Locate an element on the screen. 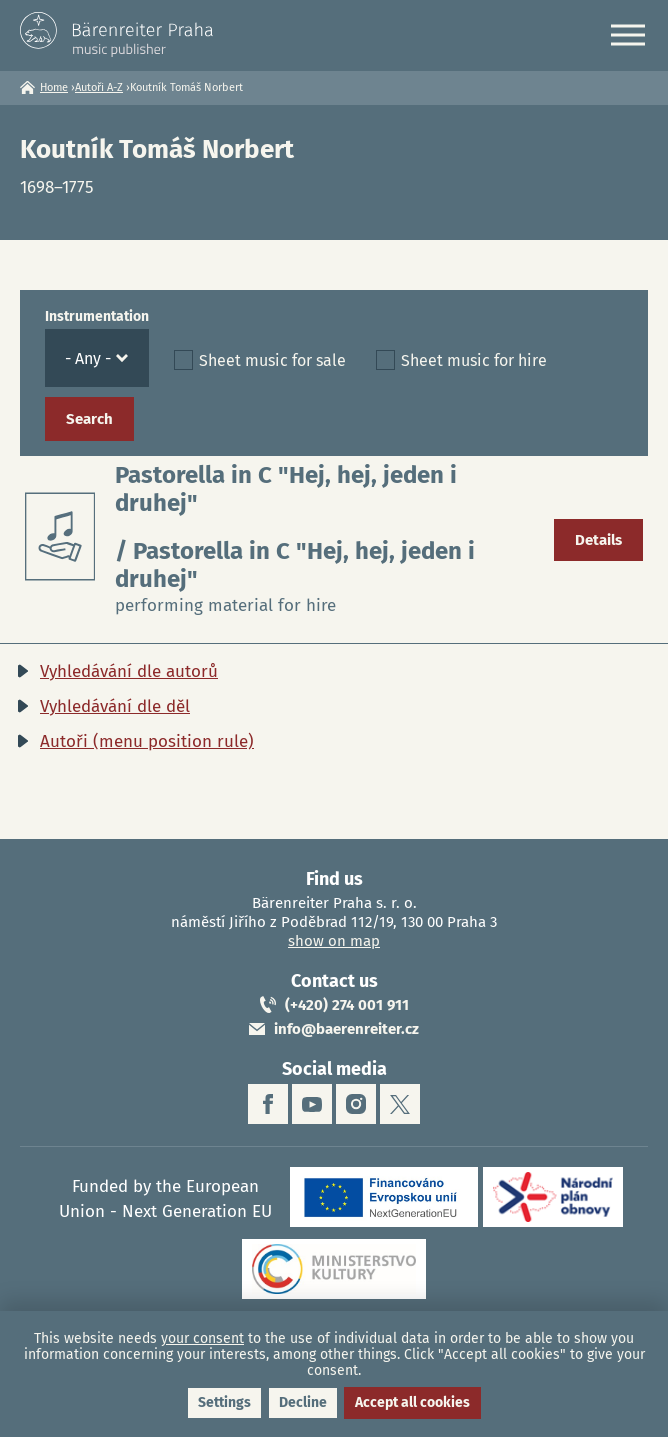 The width and height of the screenshot is (668, 1437). Sheet music for sale is located at coordinates (272, 360).